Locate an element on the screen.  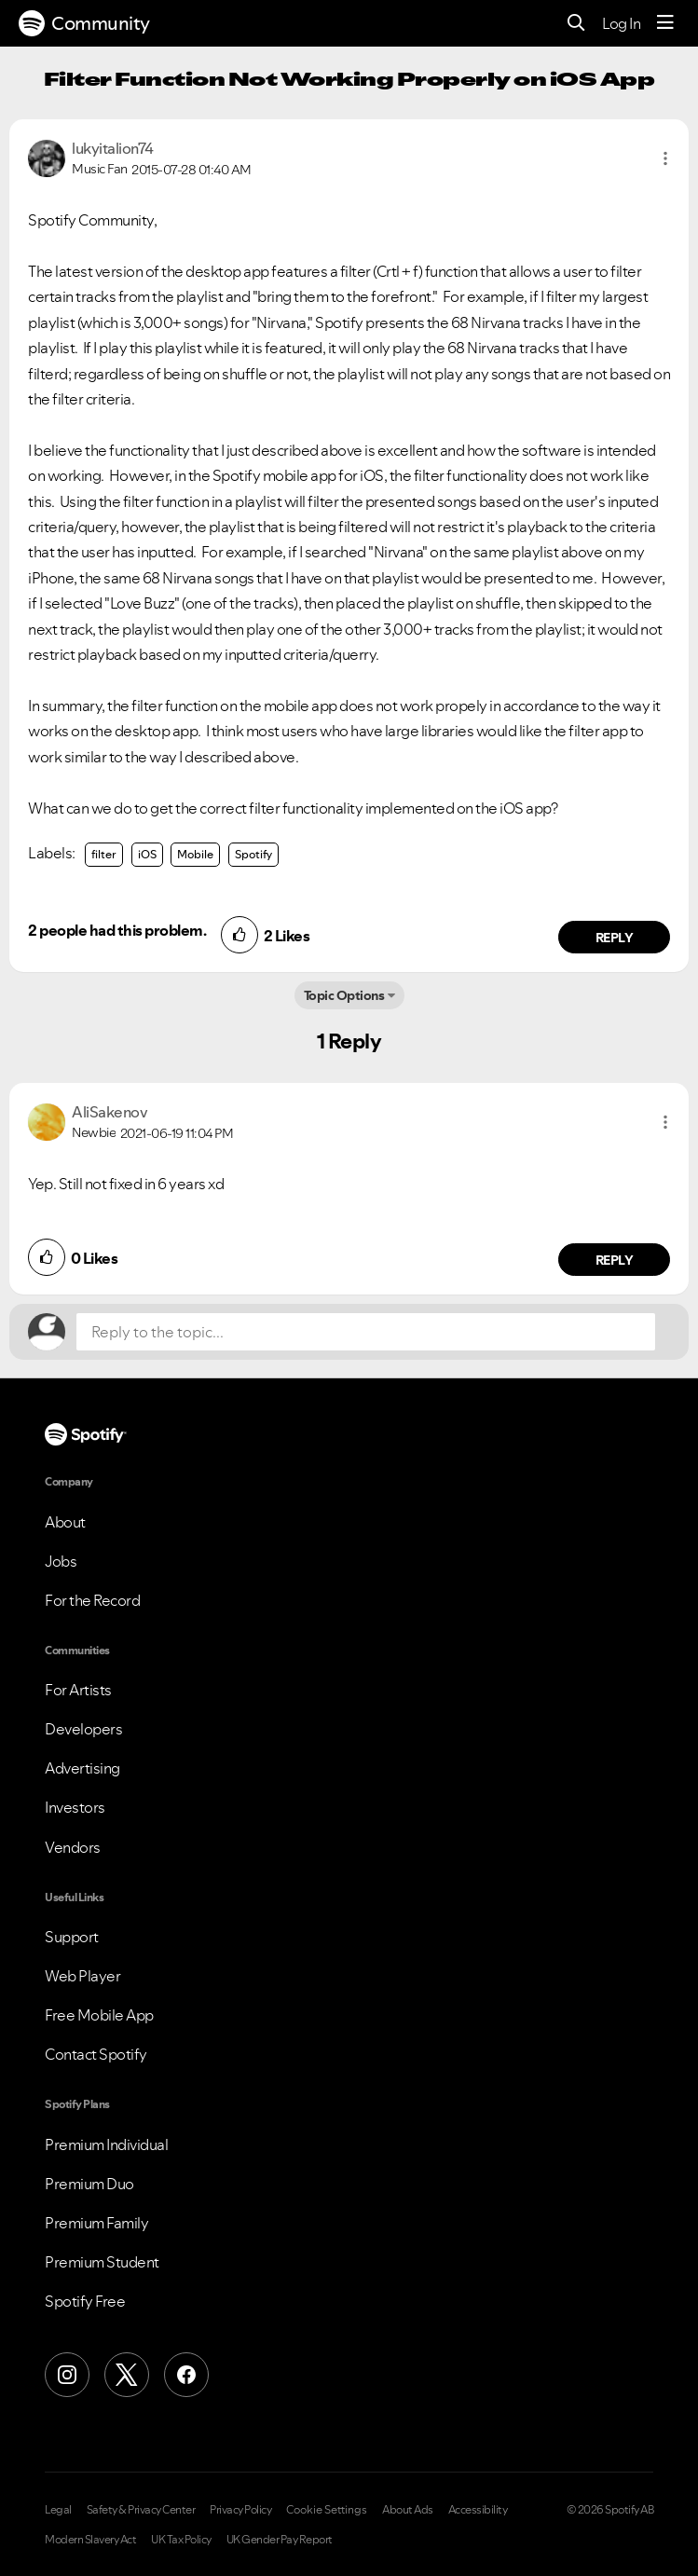
Modern Slavery Act is located at coordinates (90, 2539).